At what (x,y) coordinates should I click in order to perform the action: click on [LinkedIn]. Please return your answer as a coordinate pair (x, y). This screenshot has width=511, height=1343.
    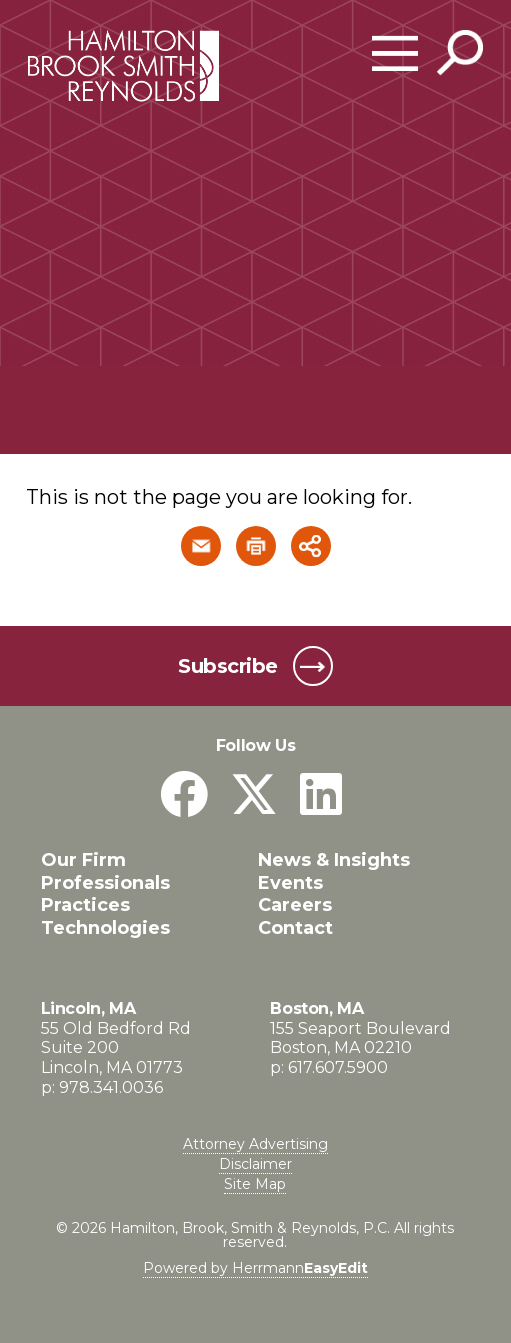
    Looking at the image, I should click on (321, 795).